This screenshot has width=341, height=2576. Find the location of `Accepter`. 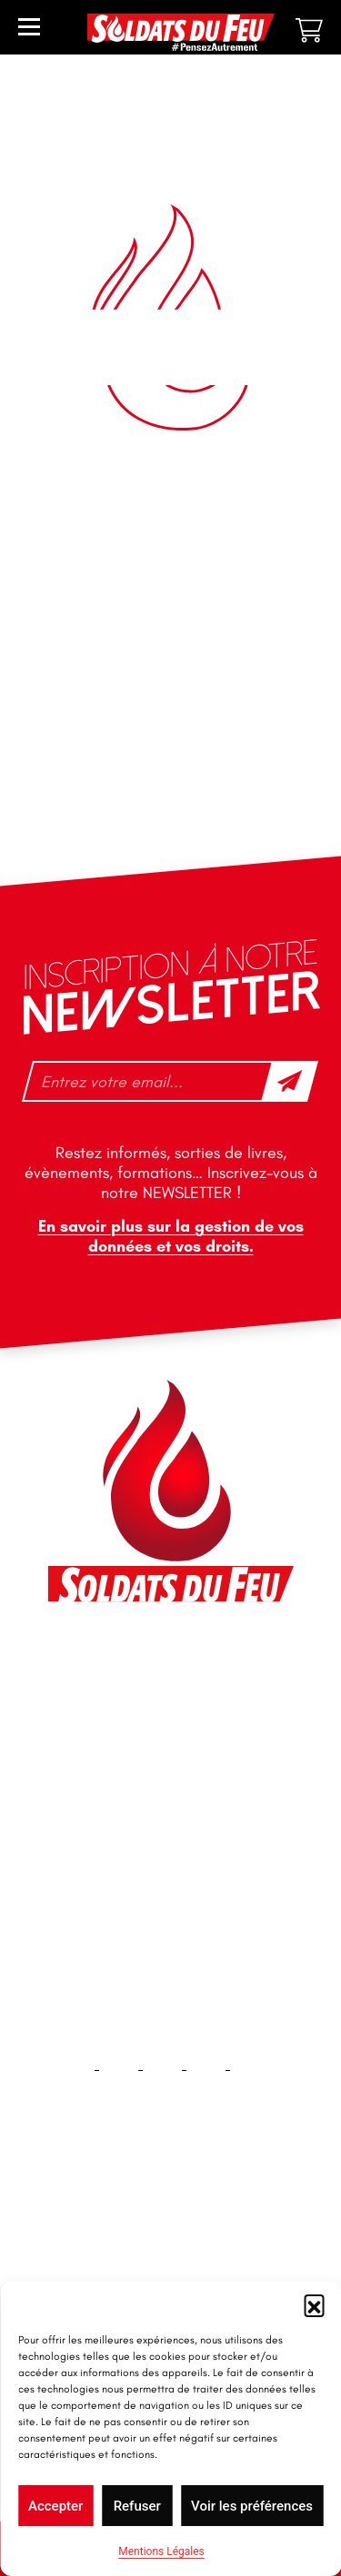

Accepter is located at coordinates (55, 2506).